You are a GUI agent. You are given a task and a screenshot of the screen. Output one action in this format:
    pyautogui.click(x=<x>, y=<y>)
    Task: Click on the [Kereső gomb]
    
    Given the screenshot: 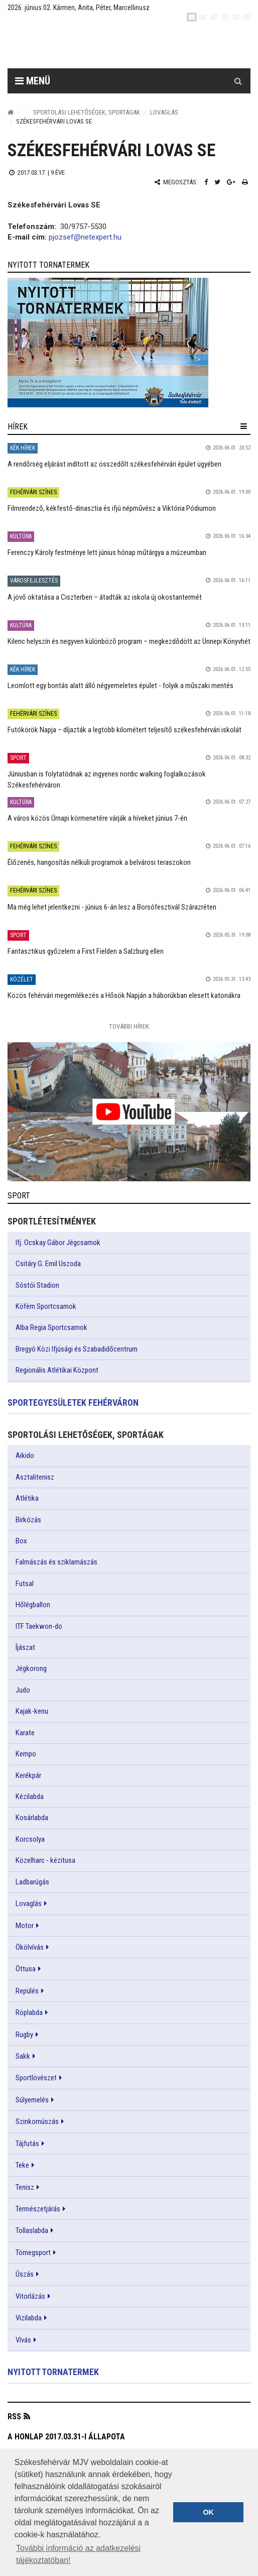 What is the action you would take?
    pyautogui.click(x=237, y=80)
    